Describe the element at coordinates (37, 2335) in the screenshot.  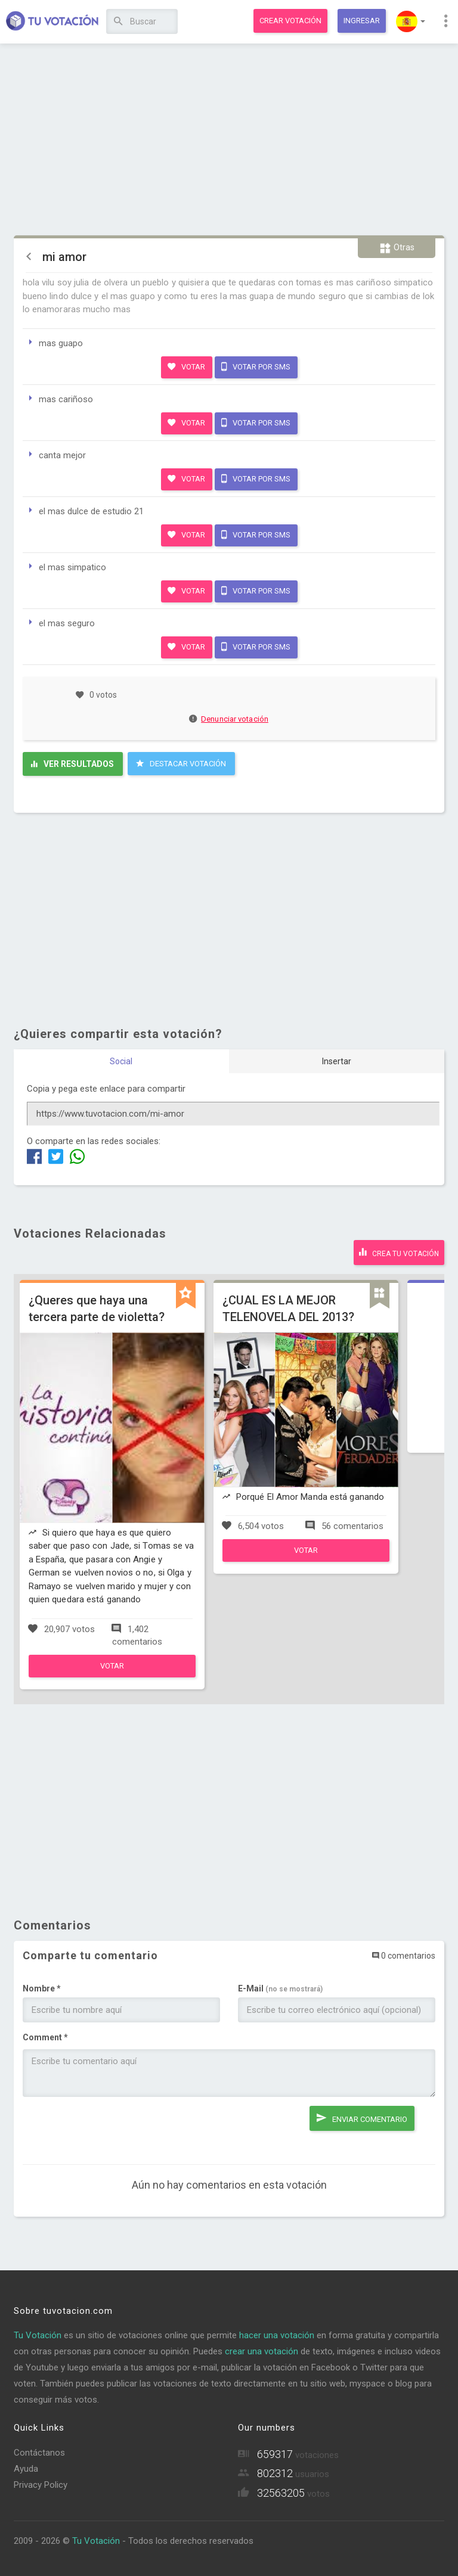
I see `Tu Votación` at that location.